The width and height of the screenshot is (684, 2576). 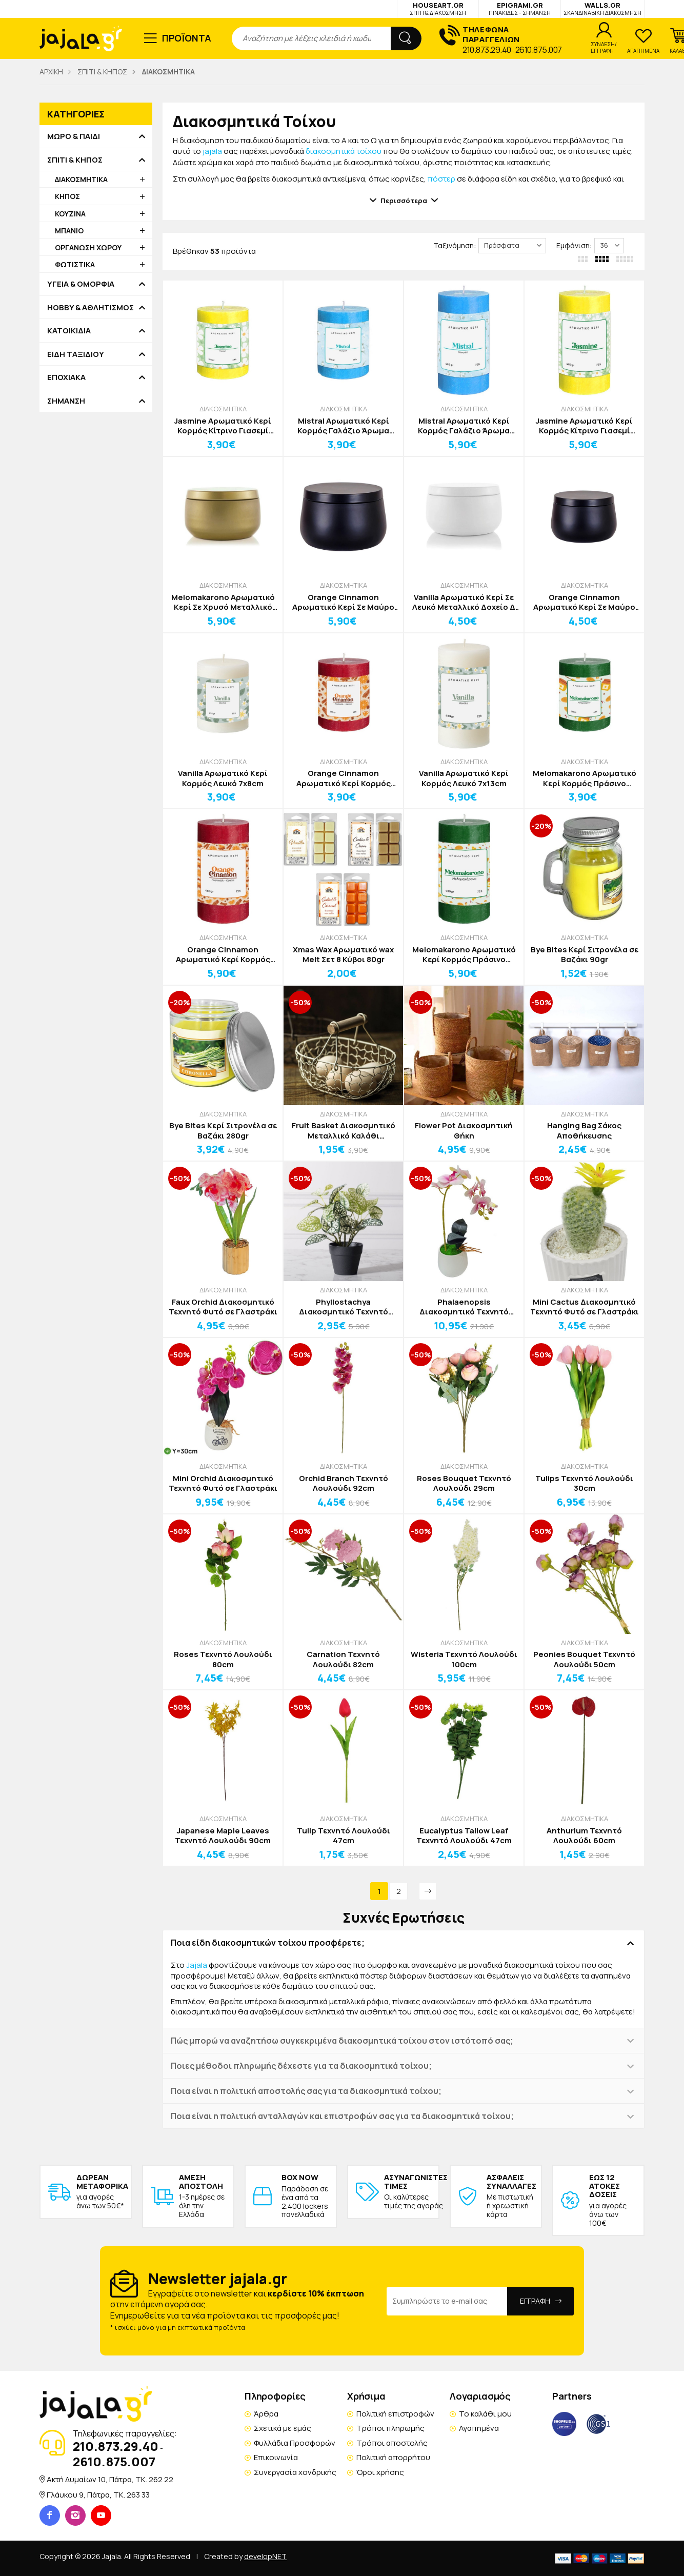 I want to click on Σχετικά με εμάς, so click(x=282, y=2428).